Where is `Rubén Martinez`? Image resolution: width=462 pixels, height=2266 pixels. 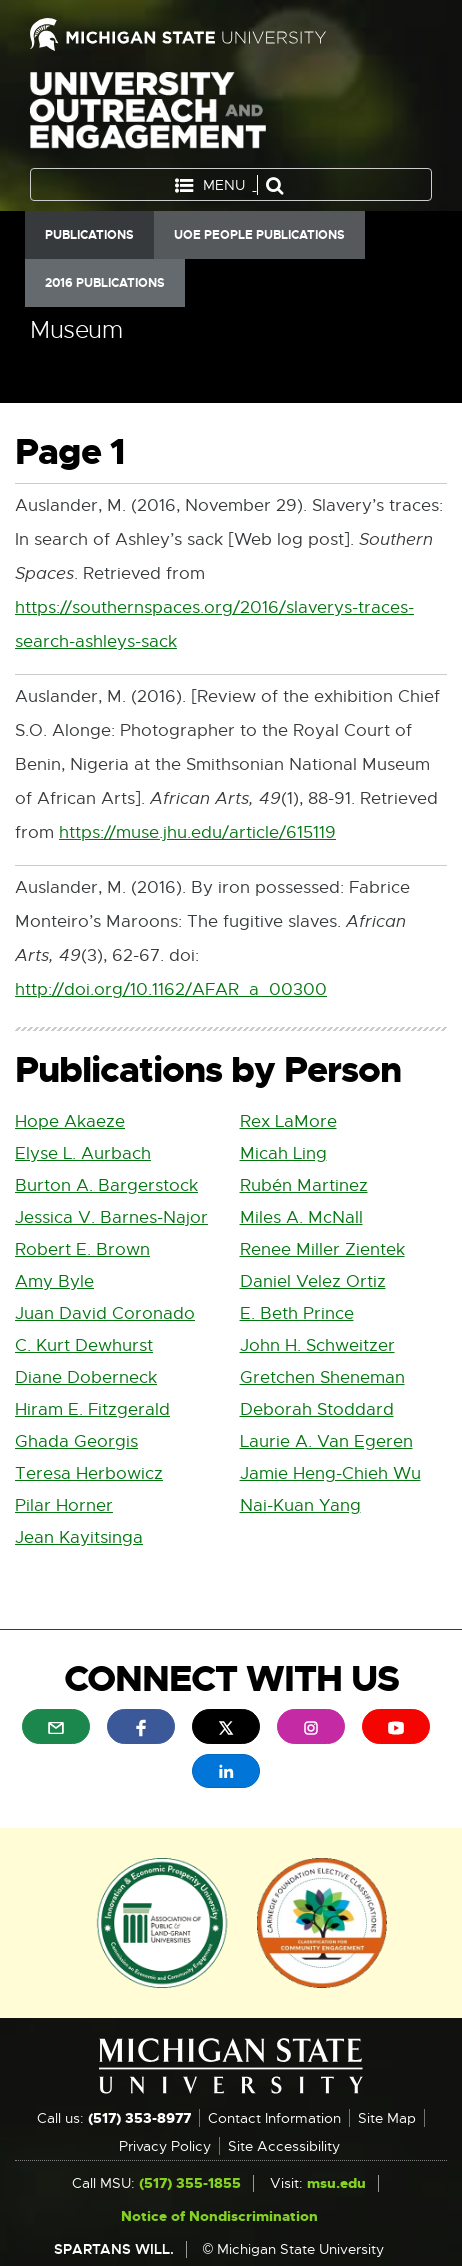
Rubén Martinez is located at coordinates (304, 1185).